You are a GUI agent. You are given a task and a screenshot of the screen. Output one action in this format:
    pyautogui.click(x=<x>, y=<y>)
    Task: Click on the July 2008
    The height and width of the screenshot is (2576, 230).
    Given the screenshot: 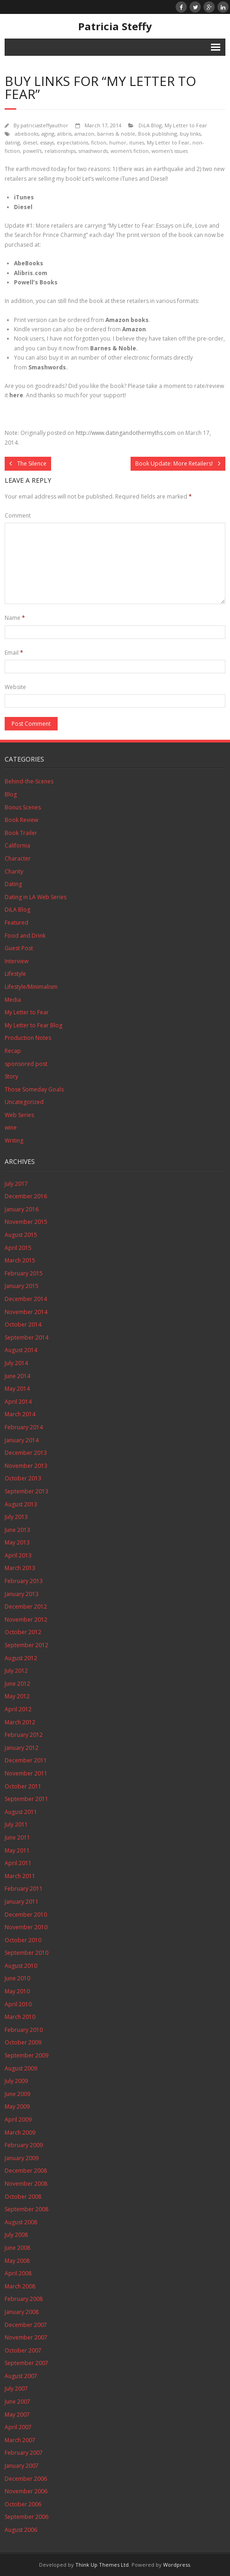 What is the action you would take?
    pyautogui.click(x=16, y=2235)
    